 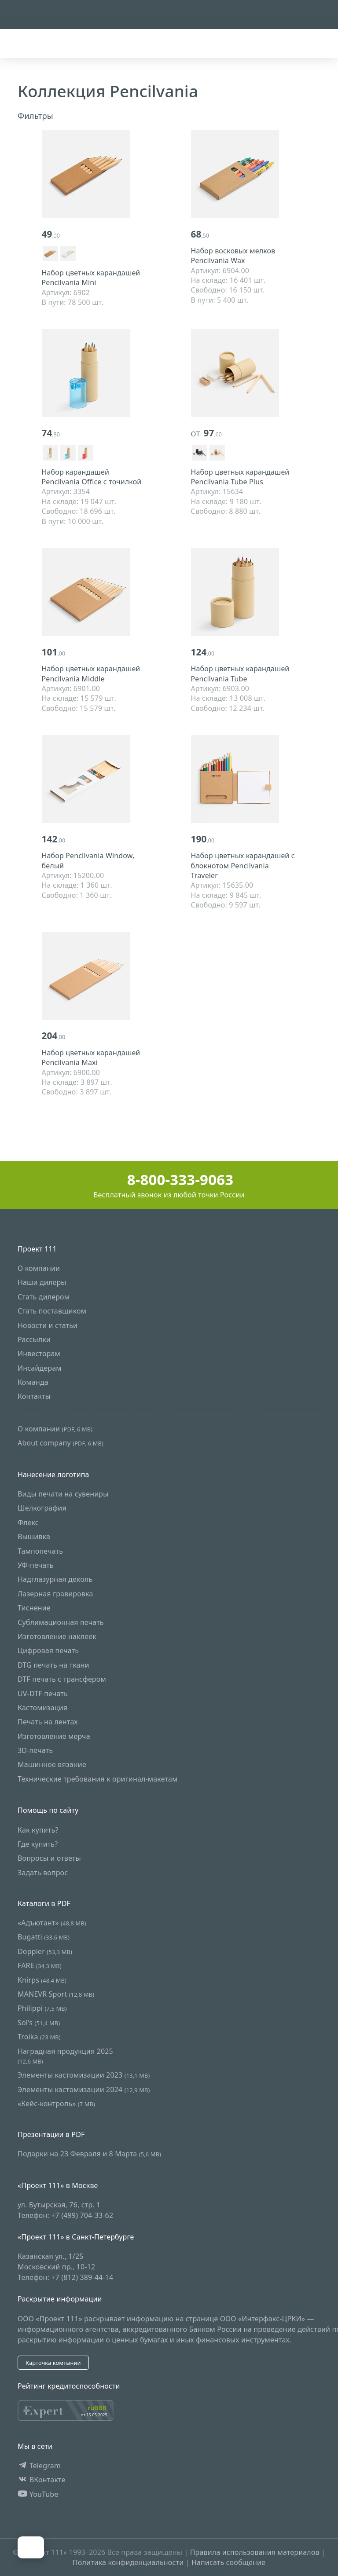 What do you see at coordinates (34, 1608) in the screenshot?
I see `Тиснение` at bounding box center [34, 1608].